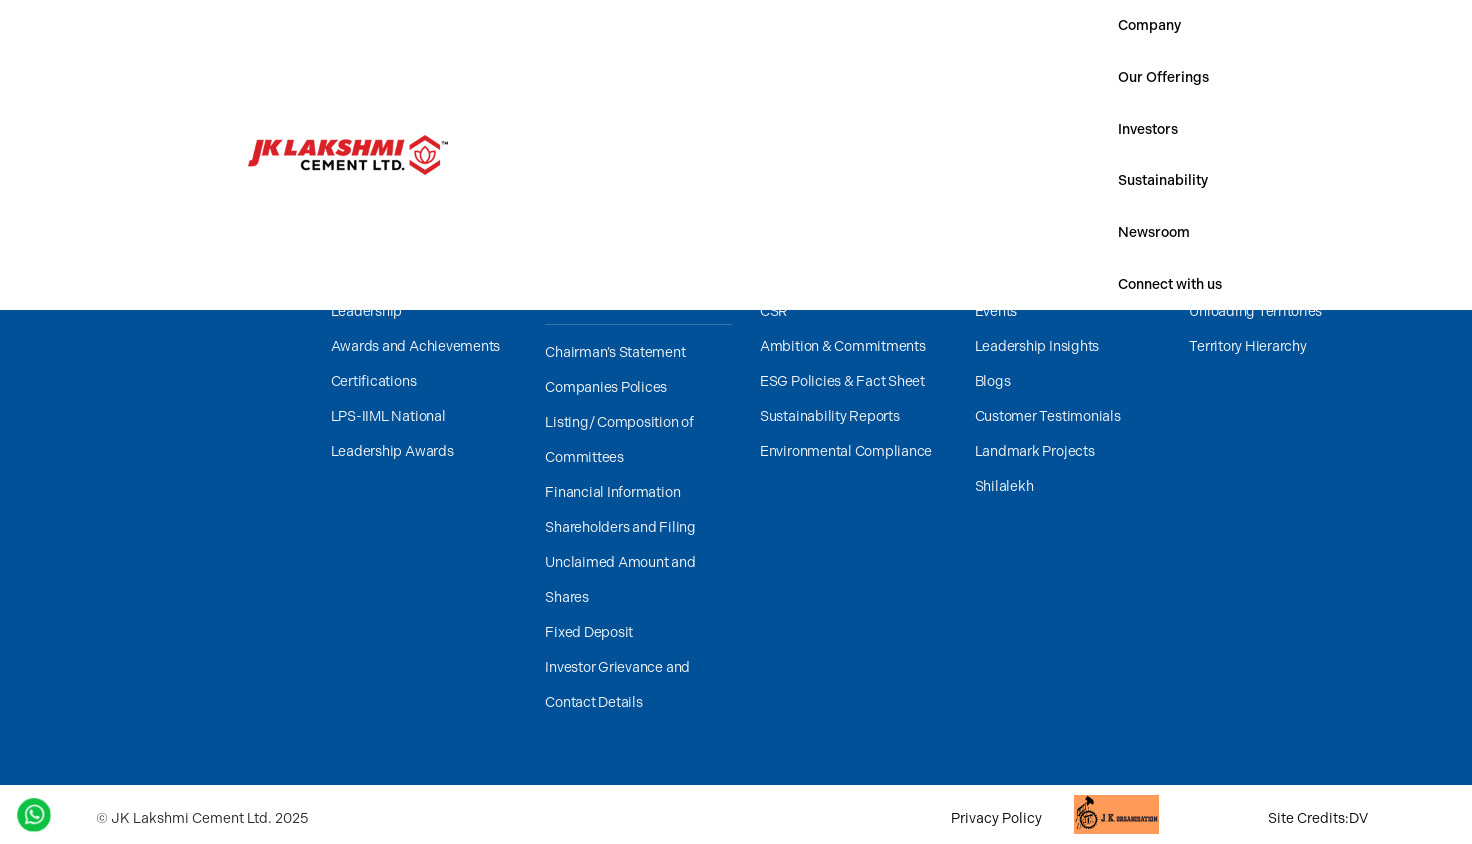 Image resolution: width=1472 pixels, height=844 pixels. What do you see at coordinates (620, 527) in the screenshot?
I see `Shareholders and Filing` at bounding box center [620, 527].